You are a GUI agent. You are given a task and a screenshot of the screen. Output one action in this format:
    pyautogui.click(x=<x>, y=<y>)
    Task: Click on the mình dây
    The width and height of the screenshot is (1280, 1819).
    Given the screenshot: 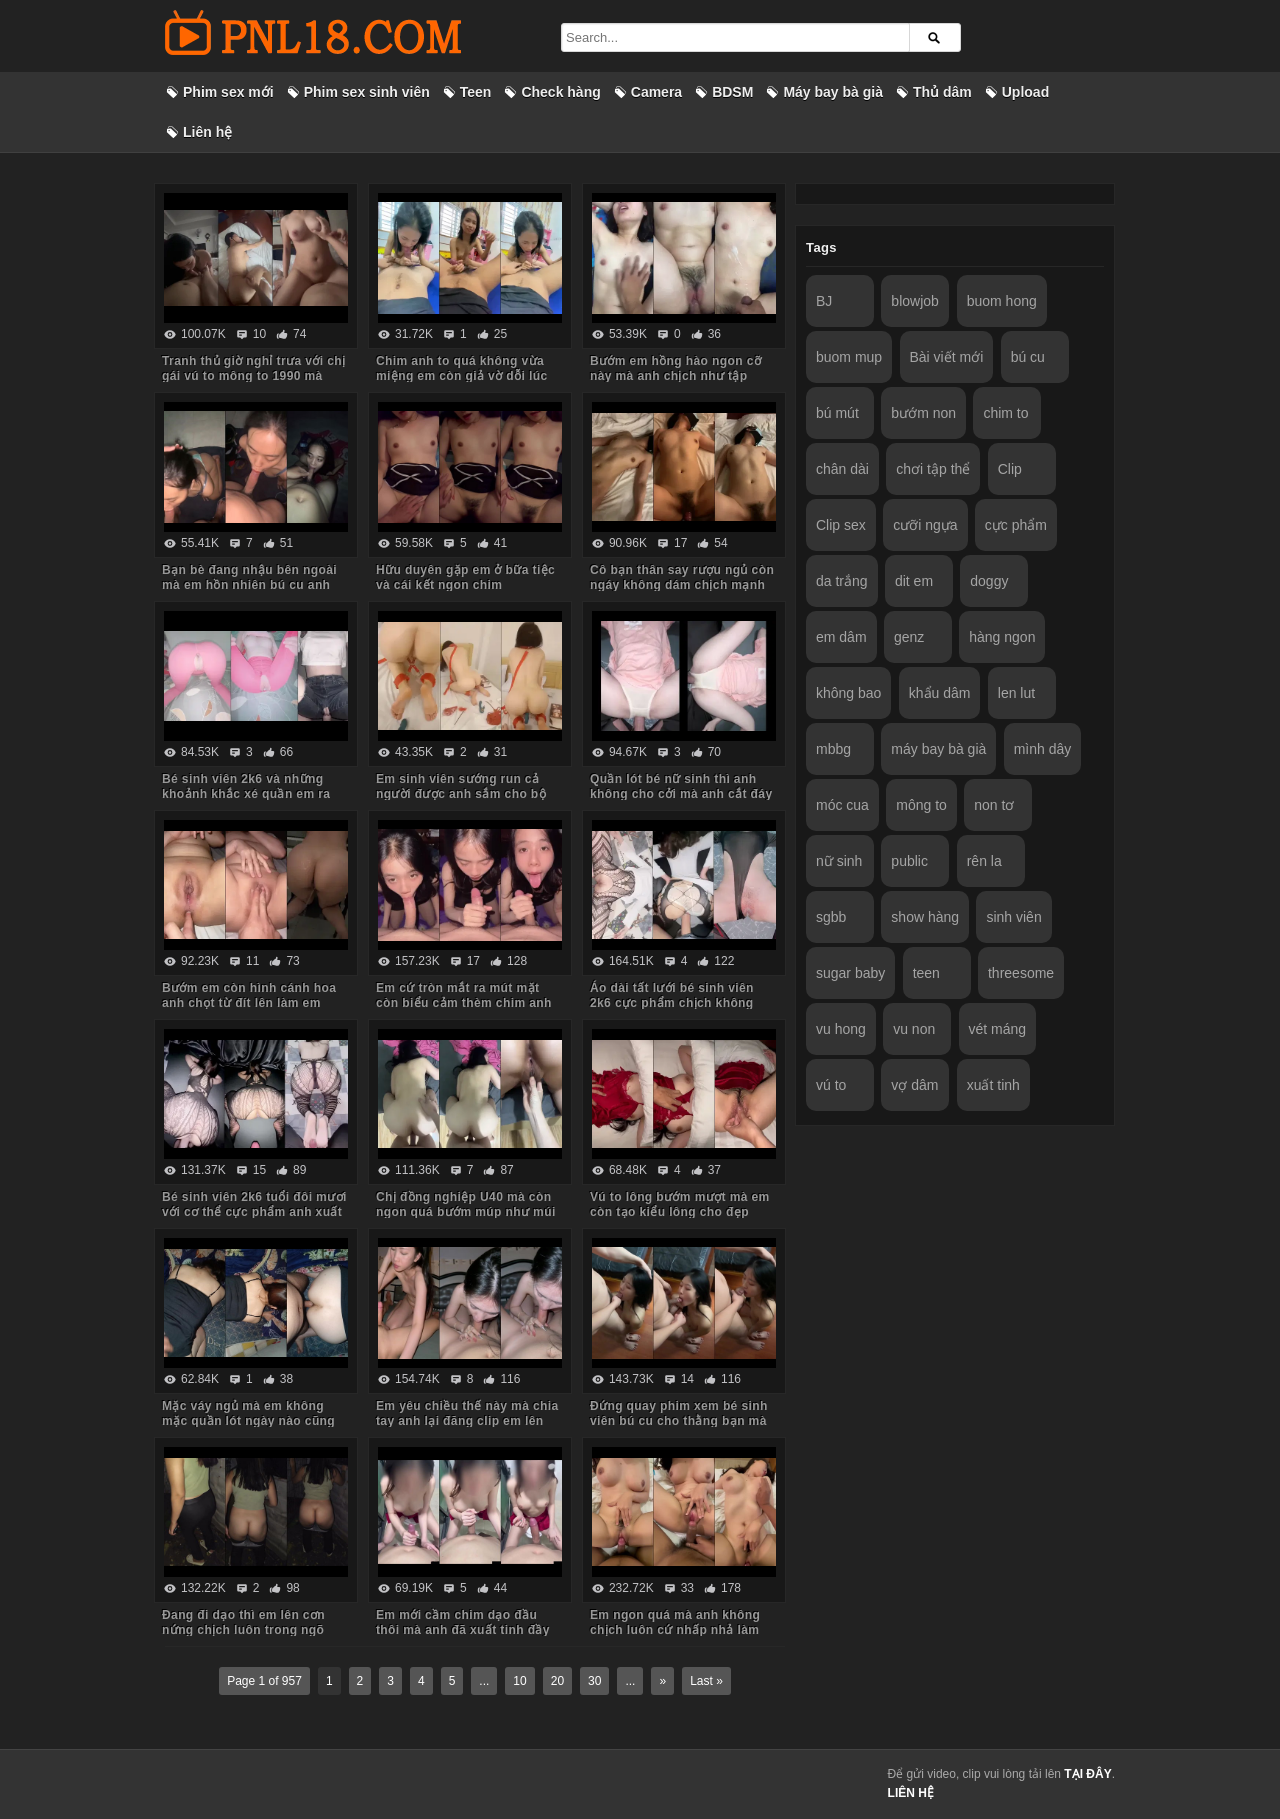 What is the action you would take?
    pyautogui.click(x=1043, y=749)
    